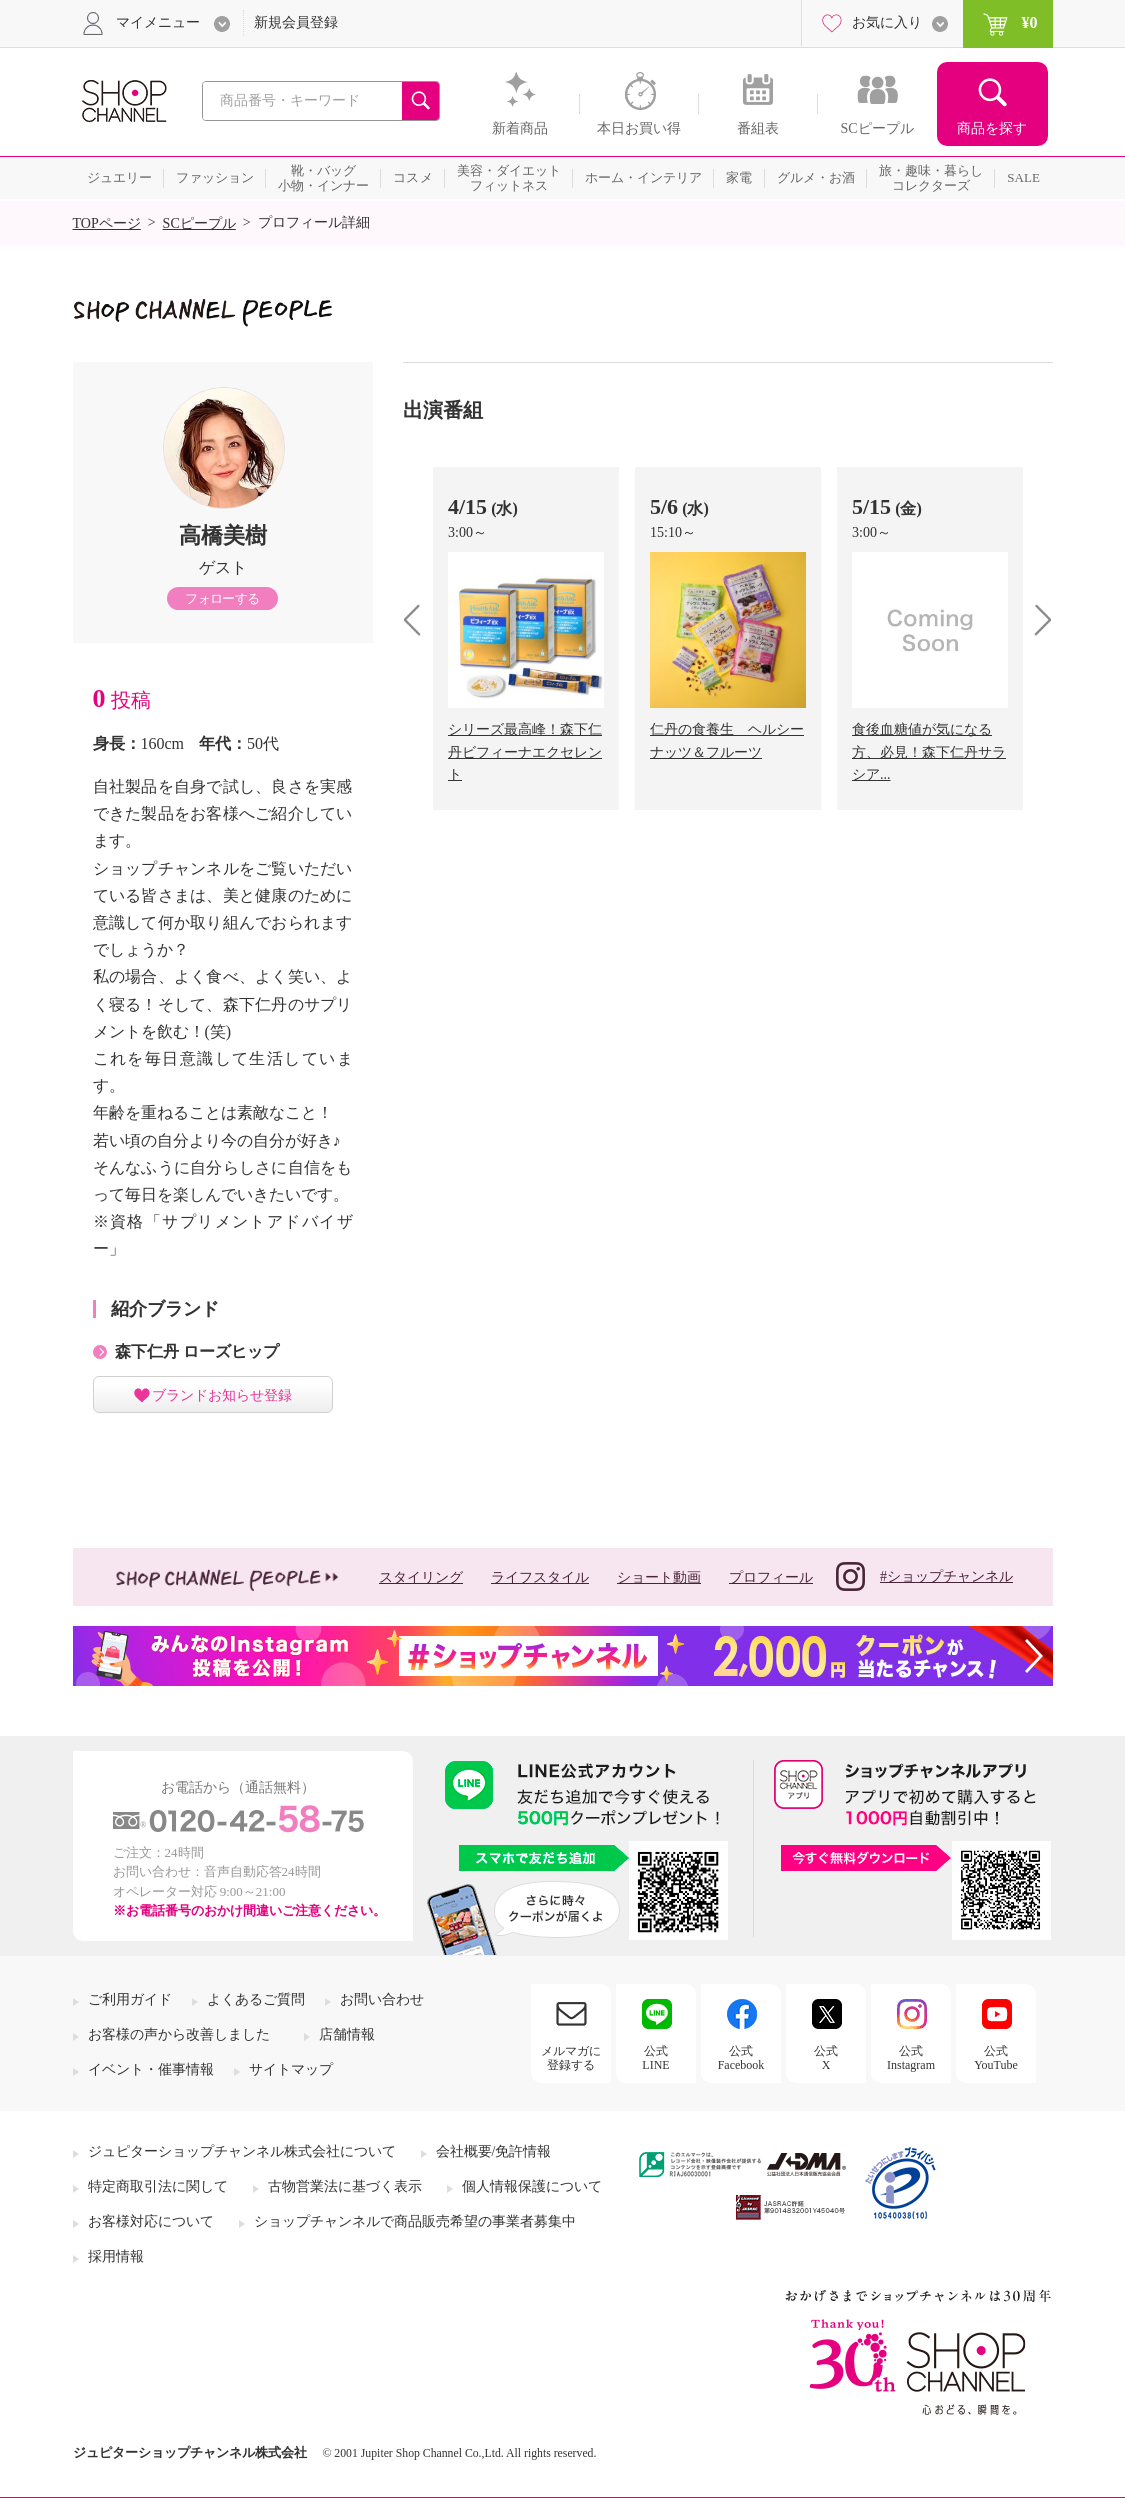  Describe the element at coordinates (291, 2069) in the screenshot. I see `サイトマップ` at that location.